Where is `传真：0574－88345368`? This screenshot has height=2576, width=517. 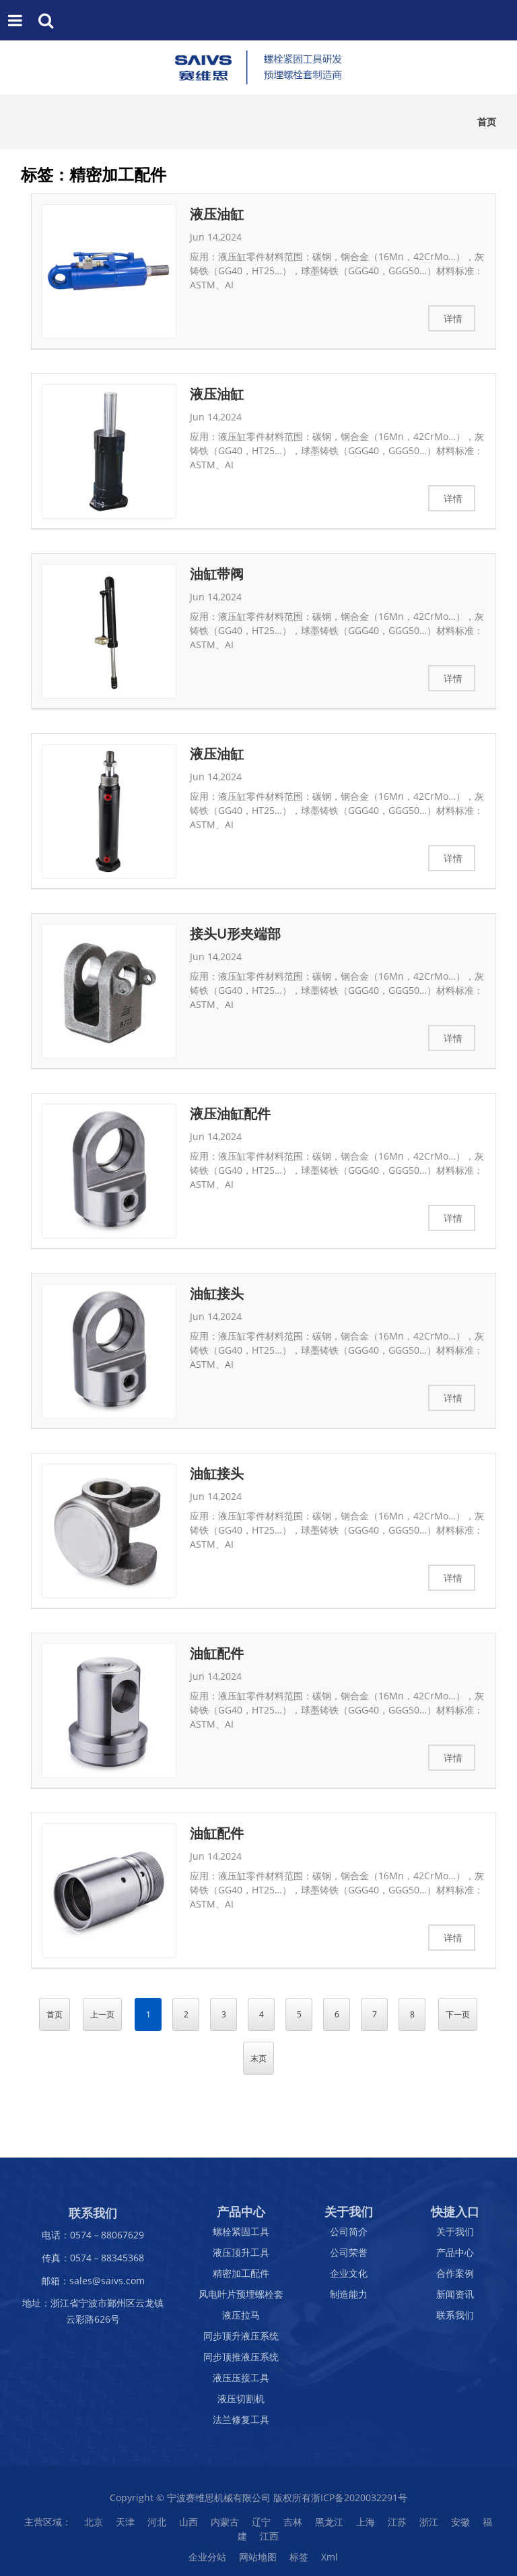 传真：0574－88345368 is located at coordinates (93, 2263).